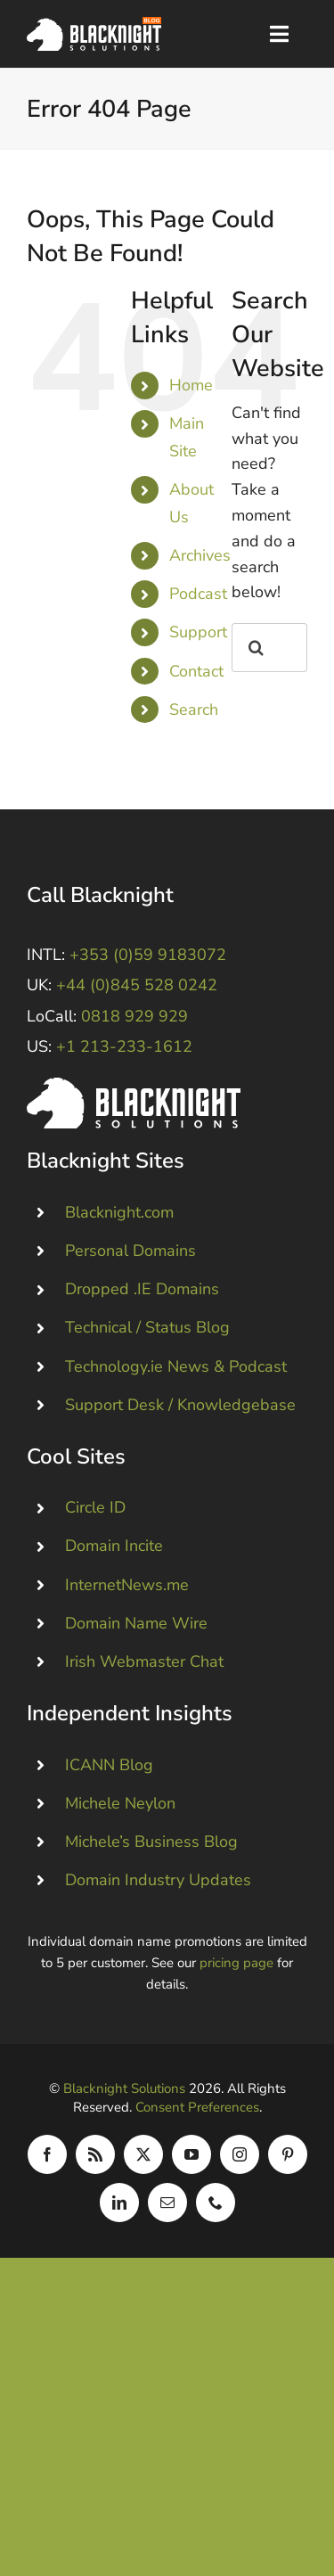  Describe the element at coordinates (198, 632) in the screenshot. I see `Support` at that location.